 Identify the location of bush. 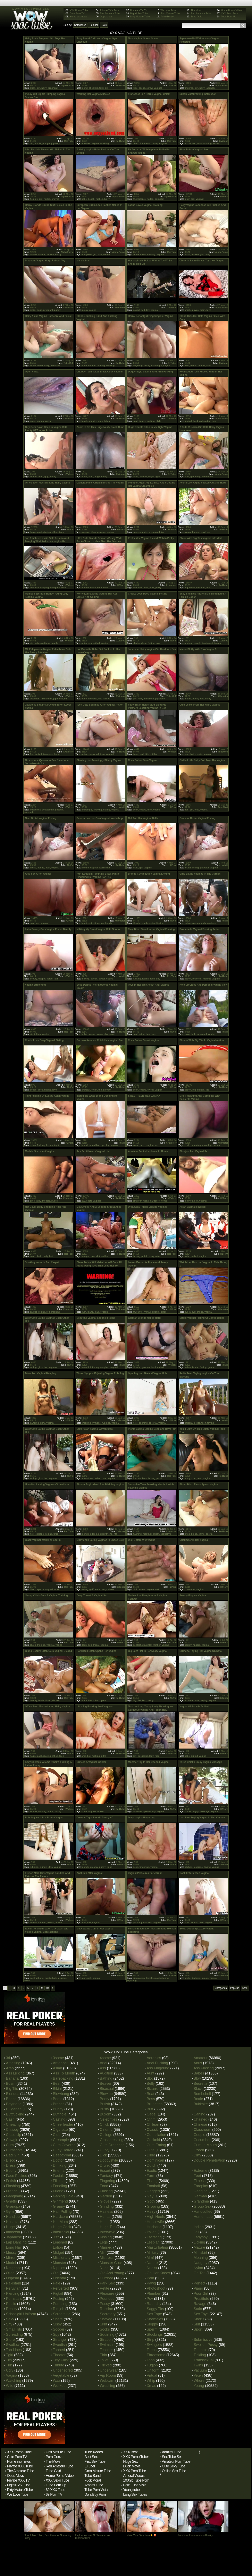
(32, 88).